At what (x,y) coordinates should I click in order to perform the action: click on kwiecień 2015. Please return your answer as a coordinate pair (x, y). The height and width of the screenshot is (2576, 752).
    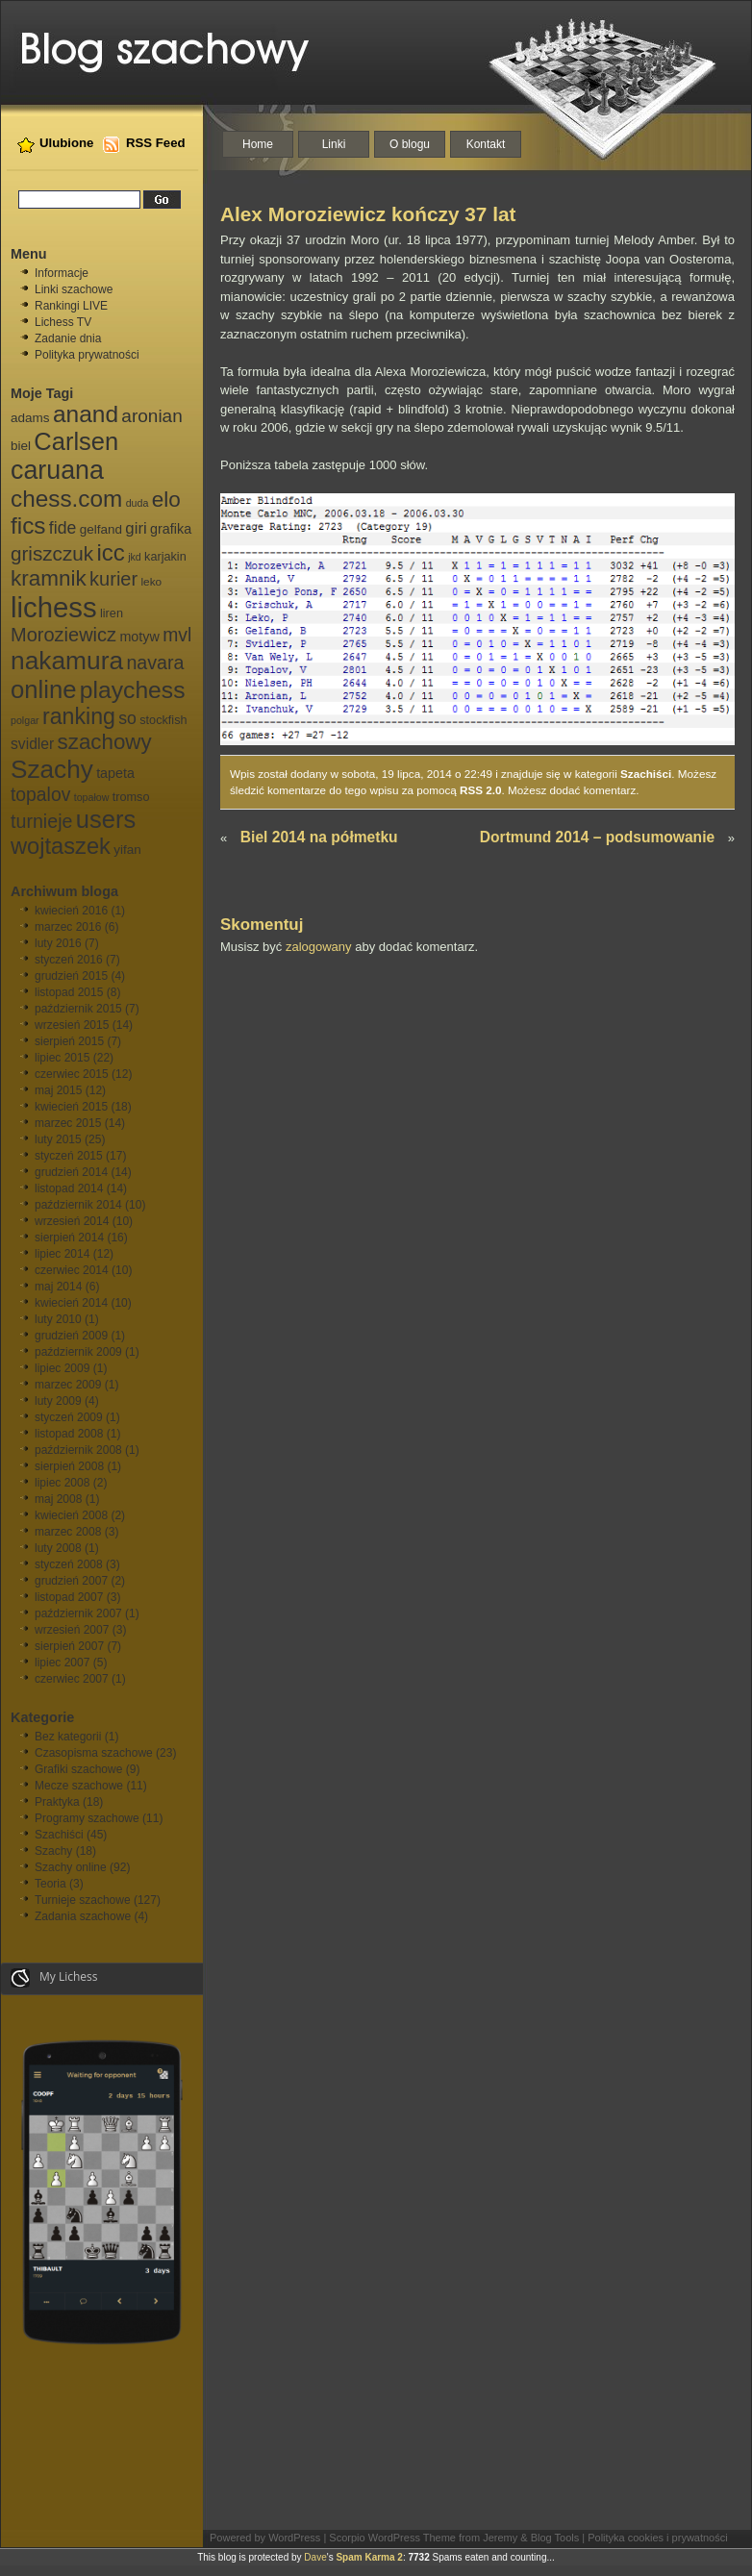
    Looking at the image, I should click on (71, 1106).